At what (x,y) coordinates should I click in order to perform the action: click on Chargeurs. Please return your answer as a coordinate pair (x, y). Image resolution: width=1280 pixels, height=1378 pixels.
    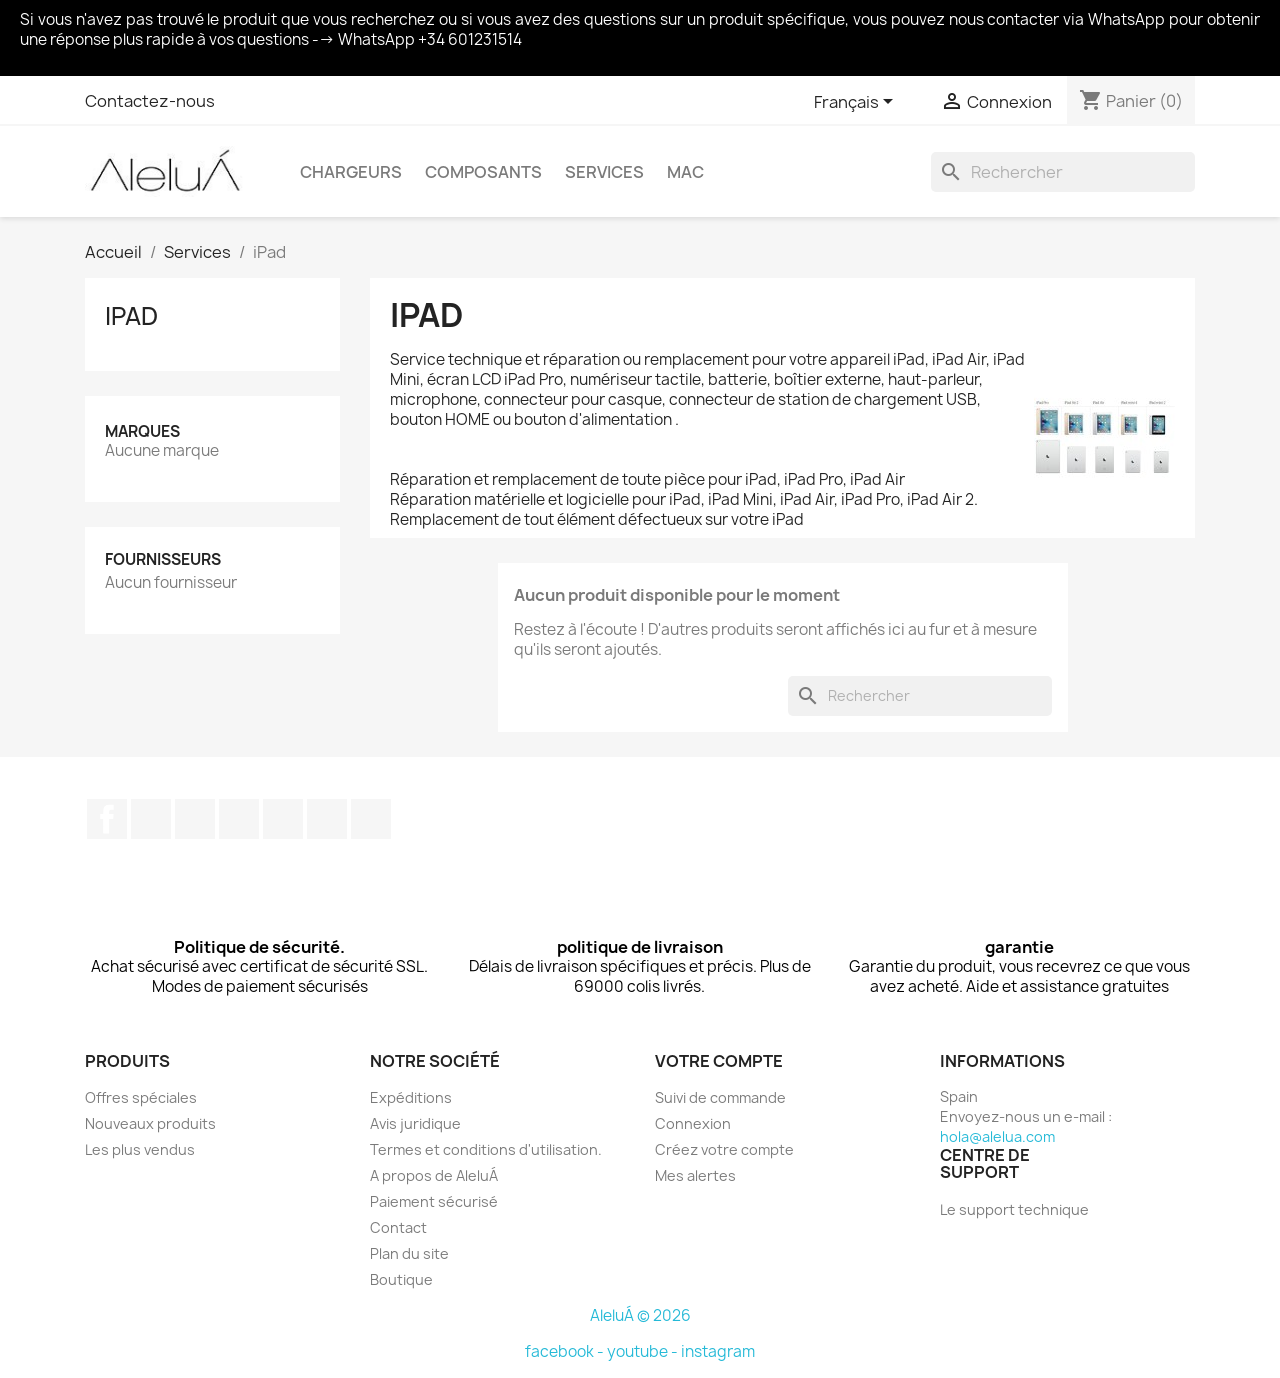
    Looking at the image, I should click on (351, 172).